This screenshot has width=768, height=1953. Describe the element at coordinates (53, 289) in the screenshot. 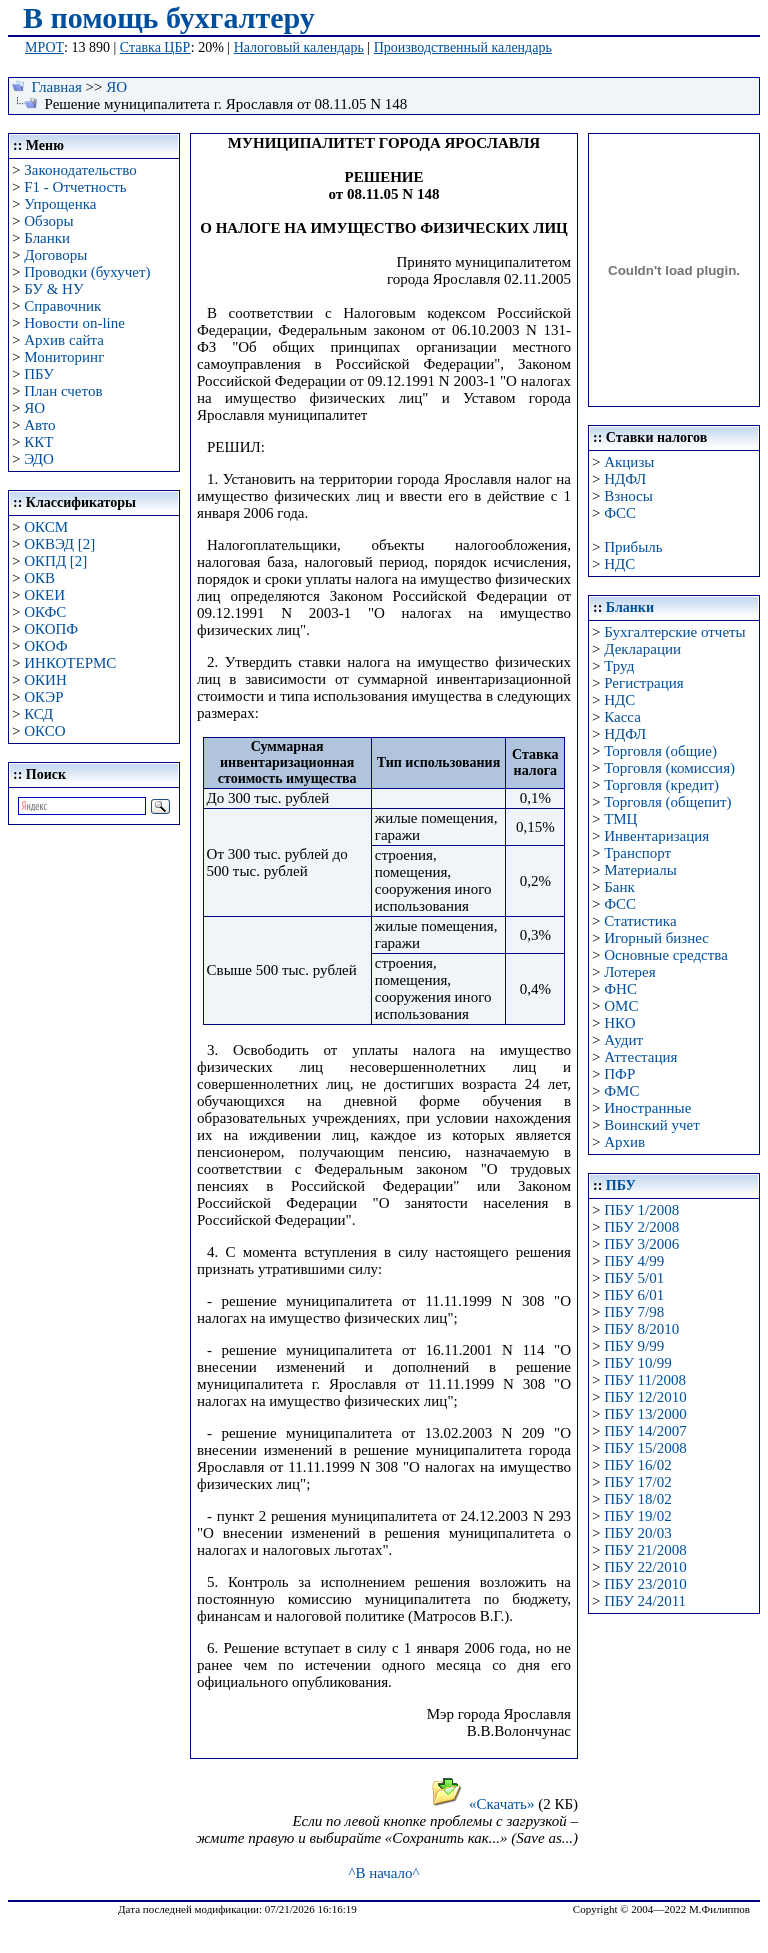

I see `БУ & НУ` at that location.